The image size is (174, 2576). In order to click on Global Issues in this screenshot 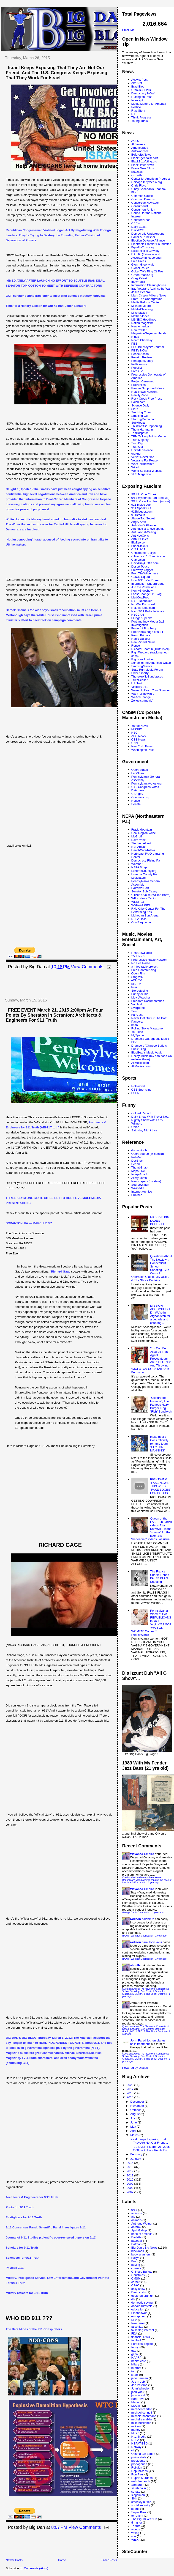, I will do `click(140, 268)`.